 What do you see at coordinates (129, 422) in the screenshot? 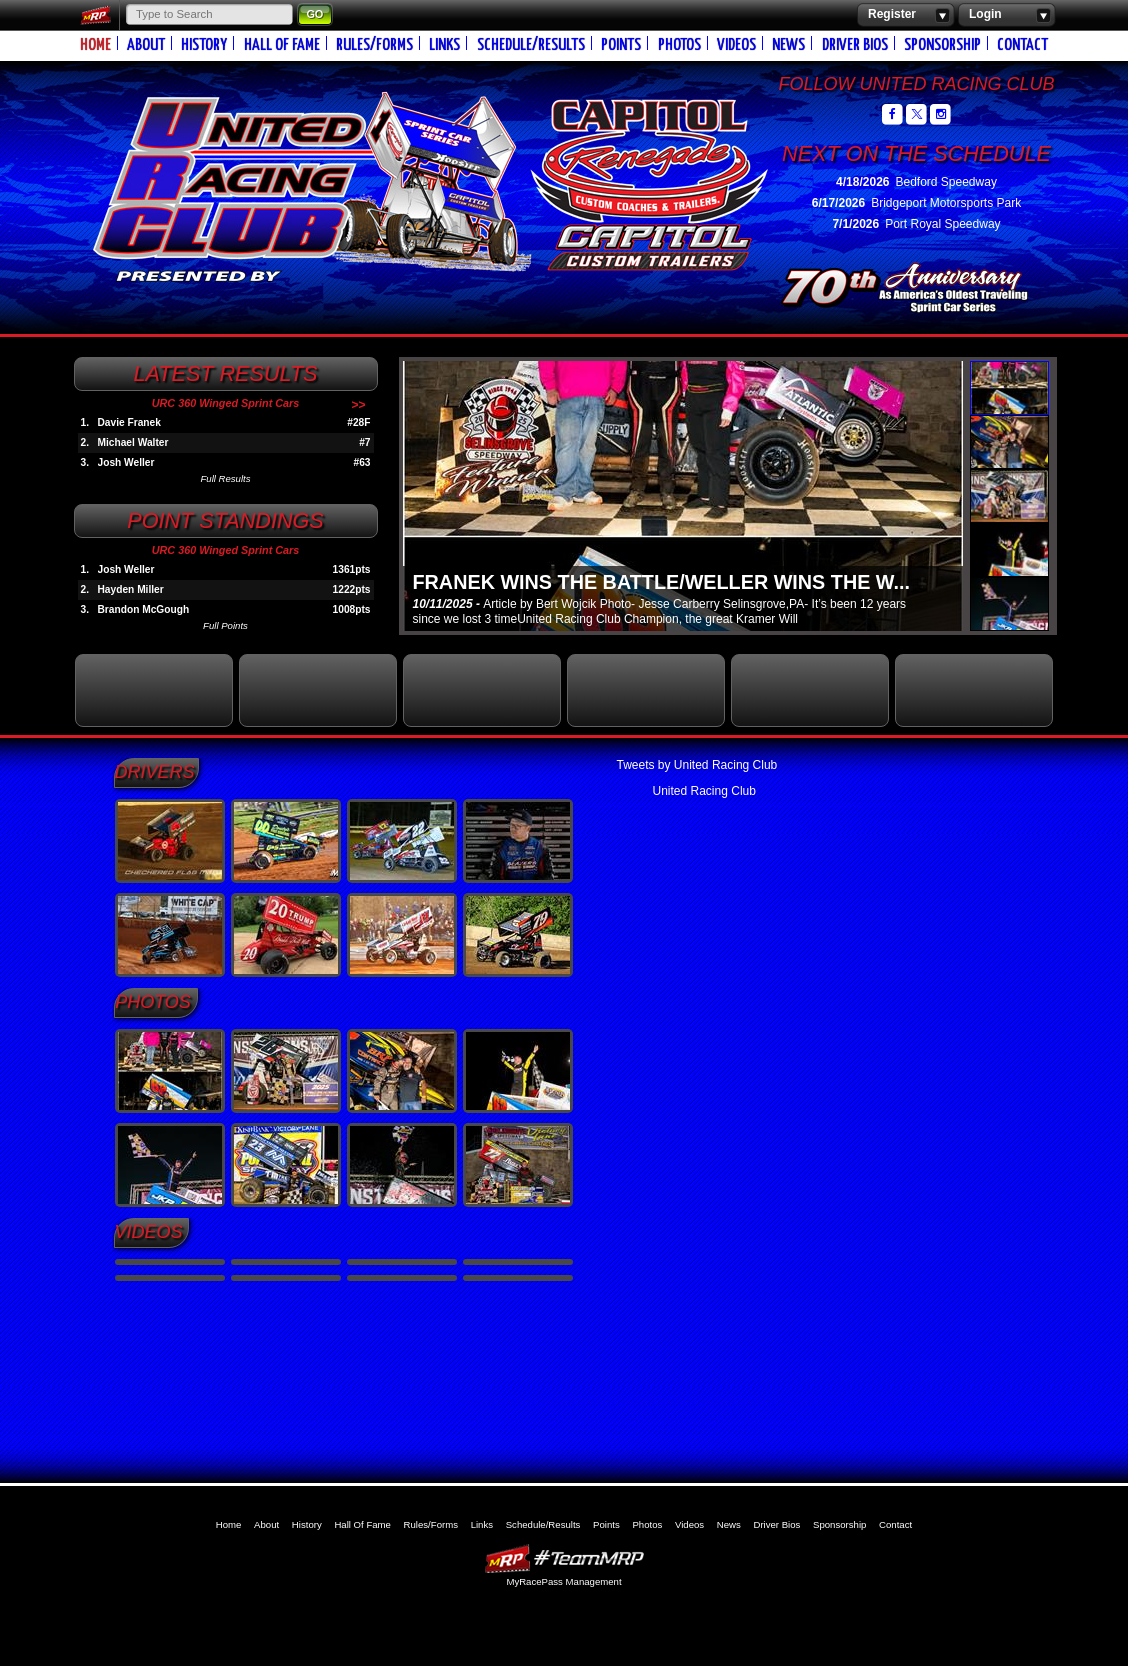
I see `Davie Franek` at bounding box center [129, 422].